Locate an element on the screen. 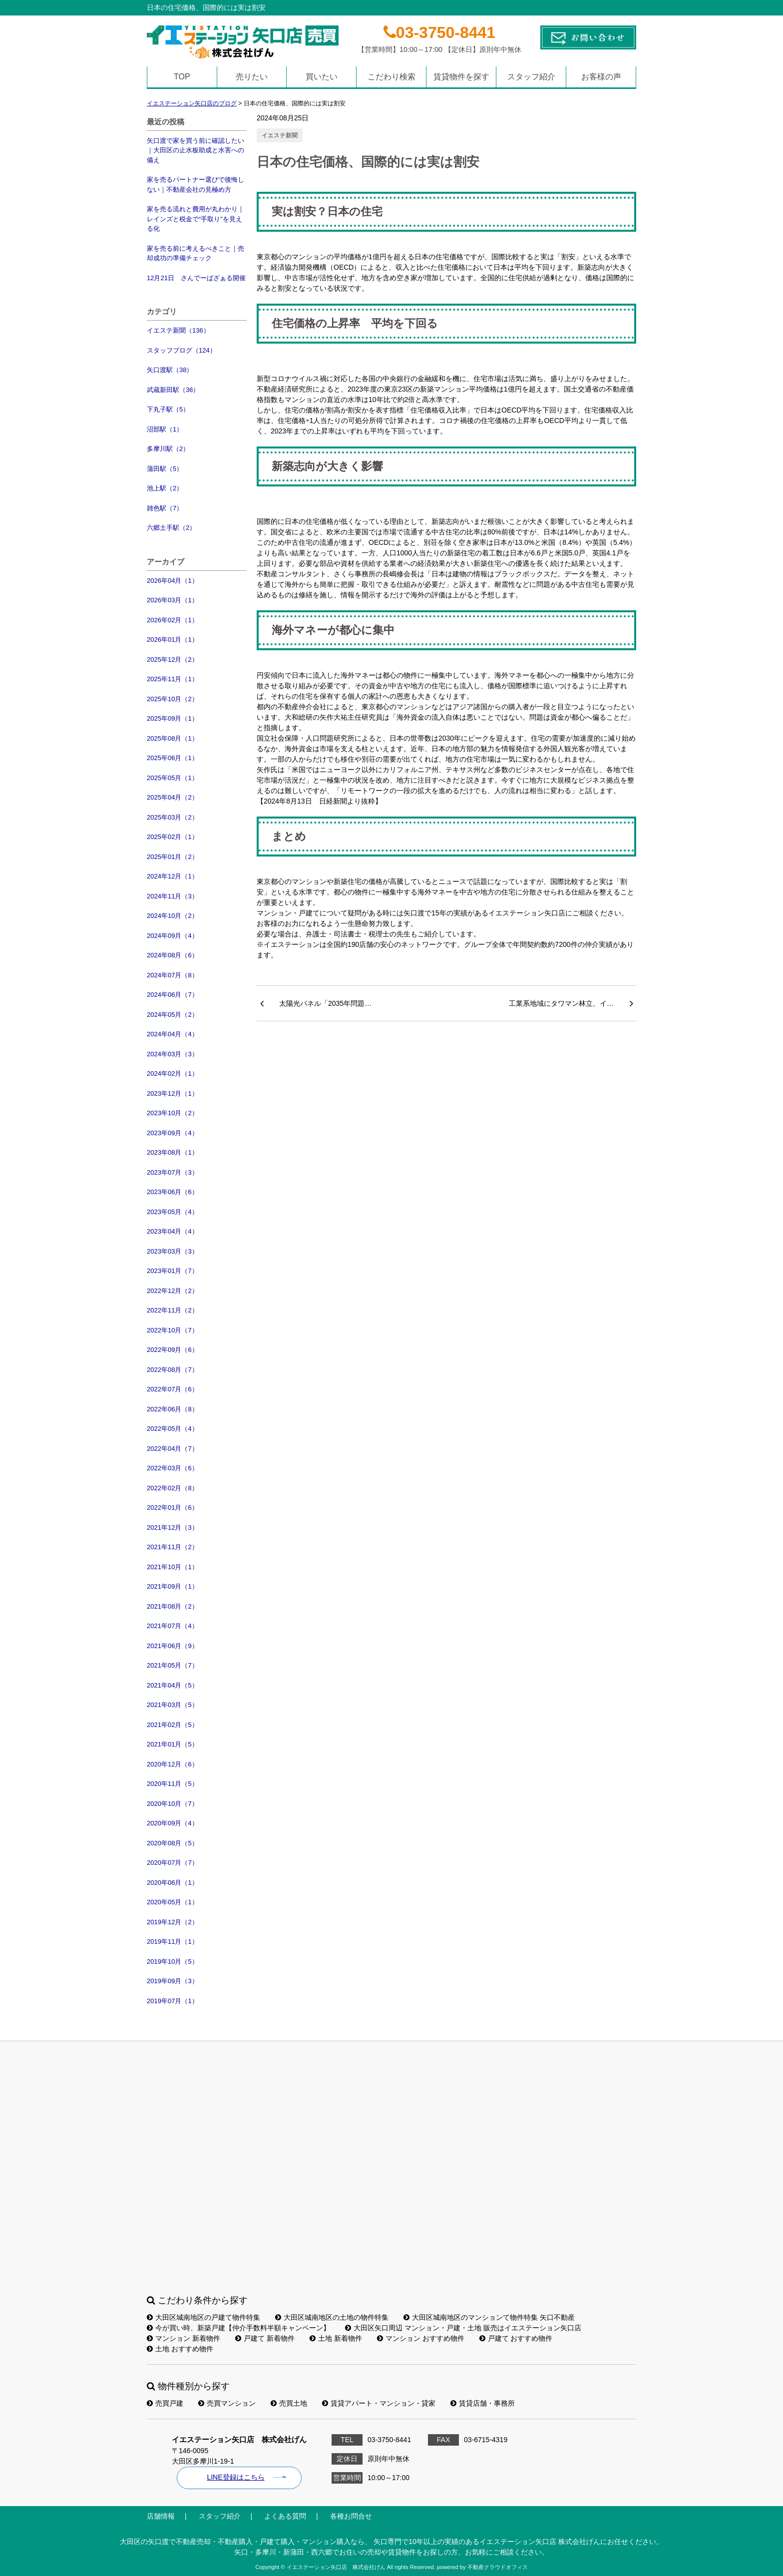  2019年10月（5） is located at coordinates (172, 1961).